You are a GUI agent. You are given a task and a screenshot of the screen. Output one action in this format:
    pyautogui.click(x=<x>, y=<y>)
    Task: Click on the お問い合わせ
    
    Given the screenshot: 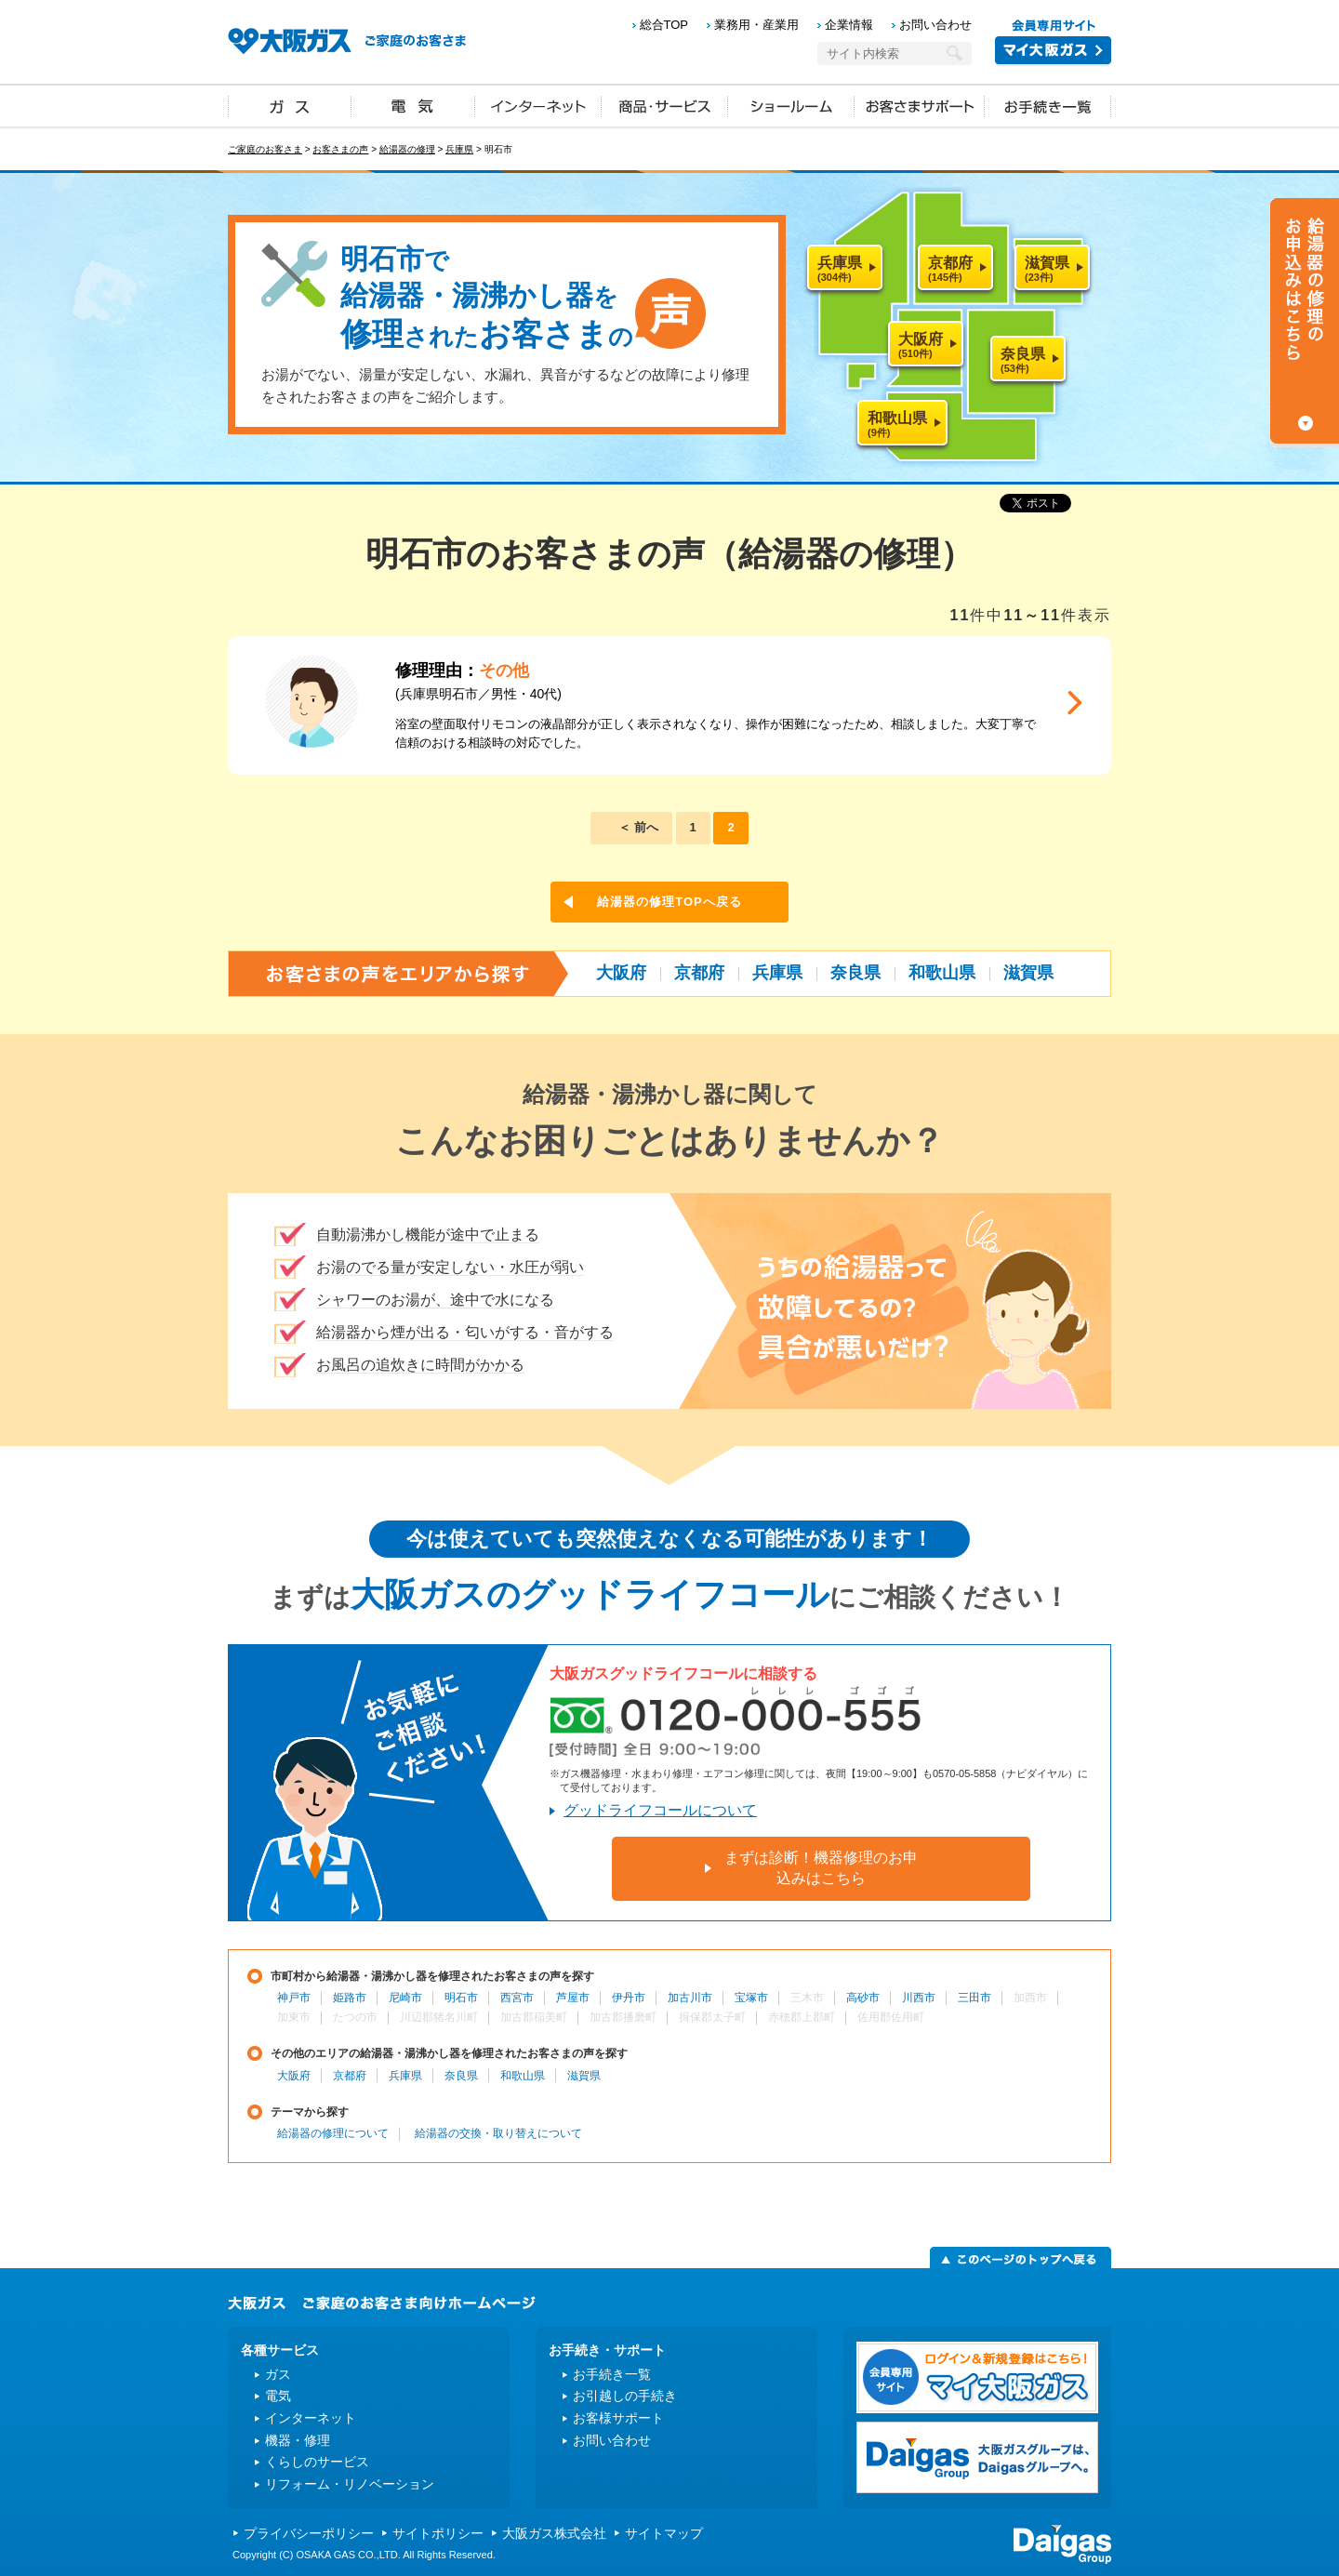 What is the action you would take?
    pyautogui.click(x=935, y=25)
    